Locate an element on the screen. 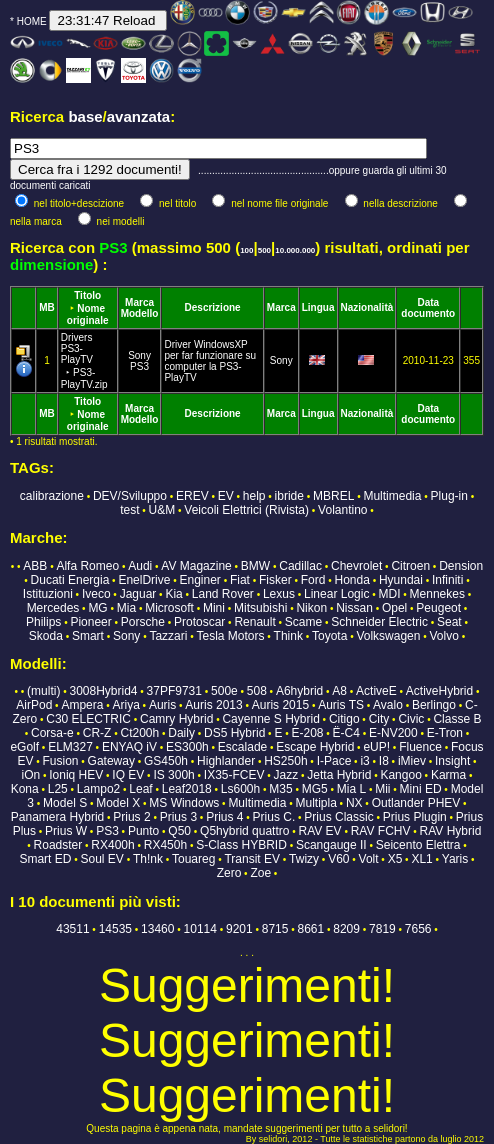  eUP! is located at coordinates (376, 747).